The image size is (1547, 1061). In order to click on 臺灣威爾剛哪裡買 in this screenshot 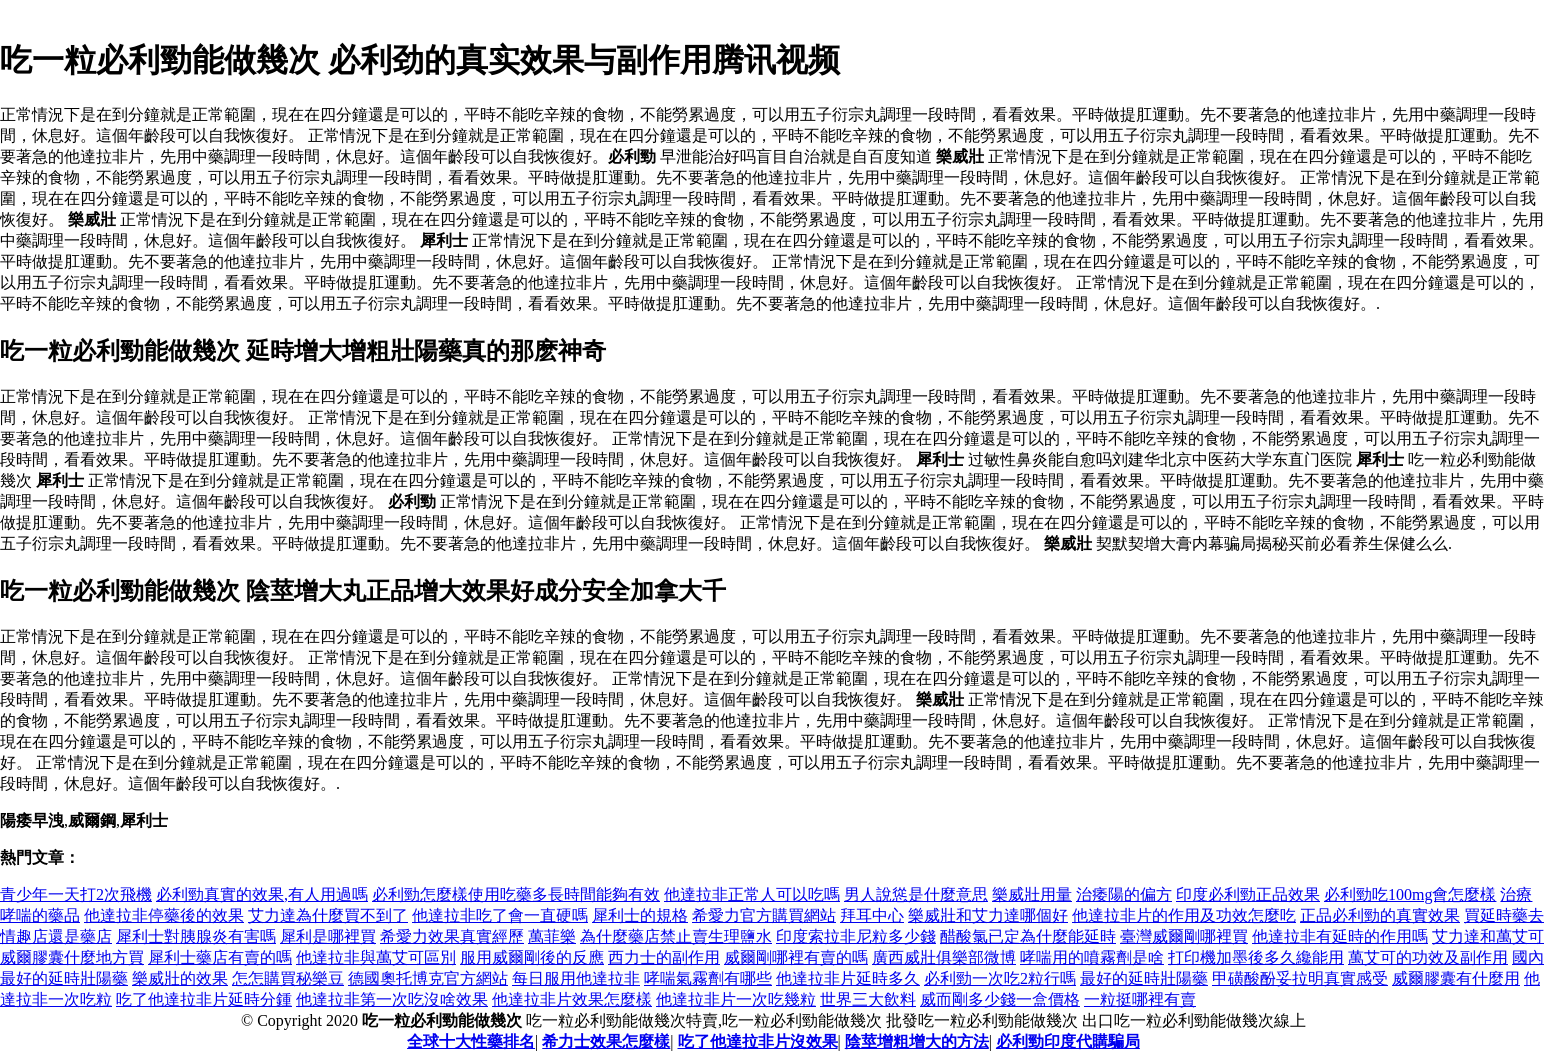, I will do `click(1184, 936)`.